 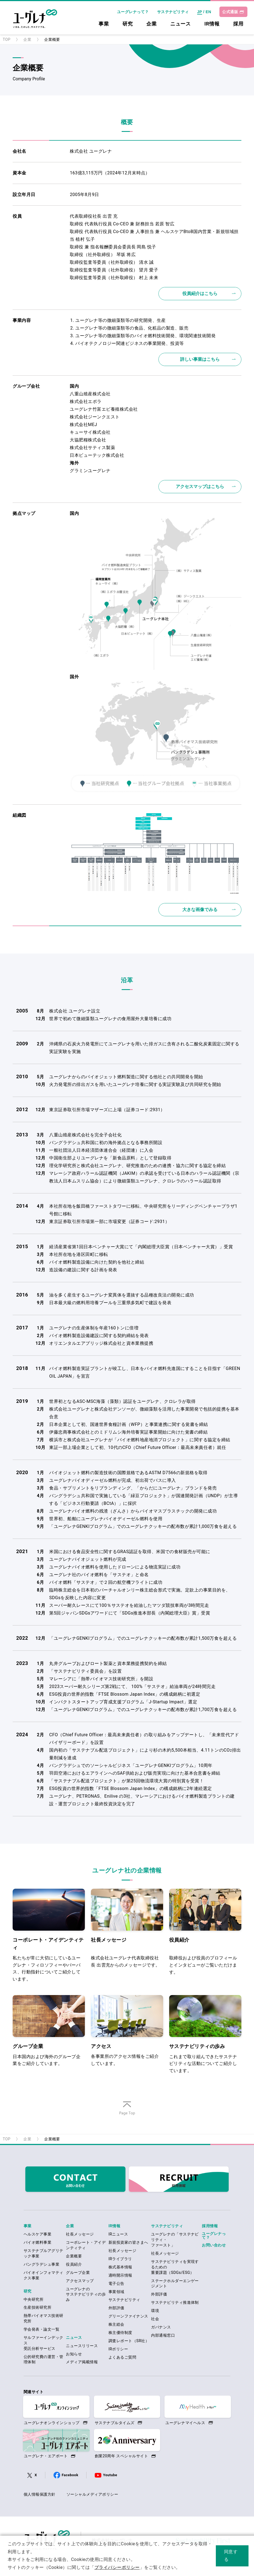 What do you see at coordinates (90, 470) in the screenshot?
I see `グラミンユーグレナ` at bounding box center [90, 470].